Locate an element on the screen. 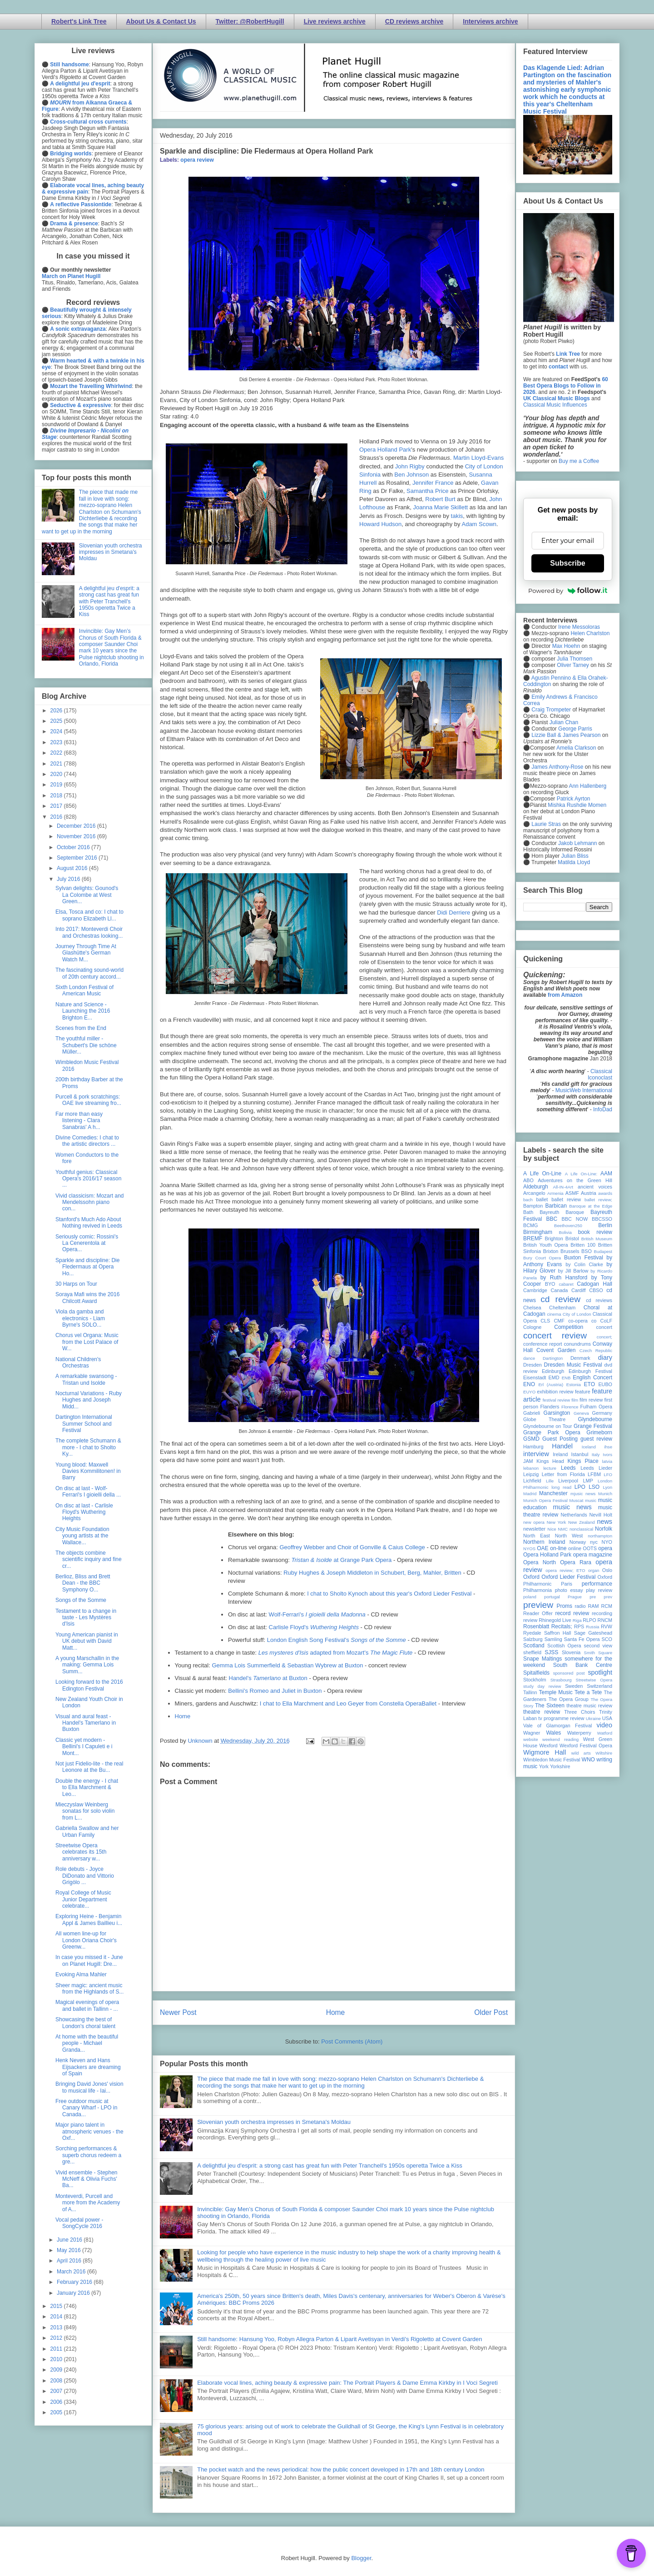 The width and height of the screenshot is (654, 2576). Oslo is located at coordinates (607, 1570).